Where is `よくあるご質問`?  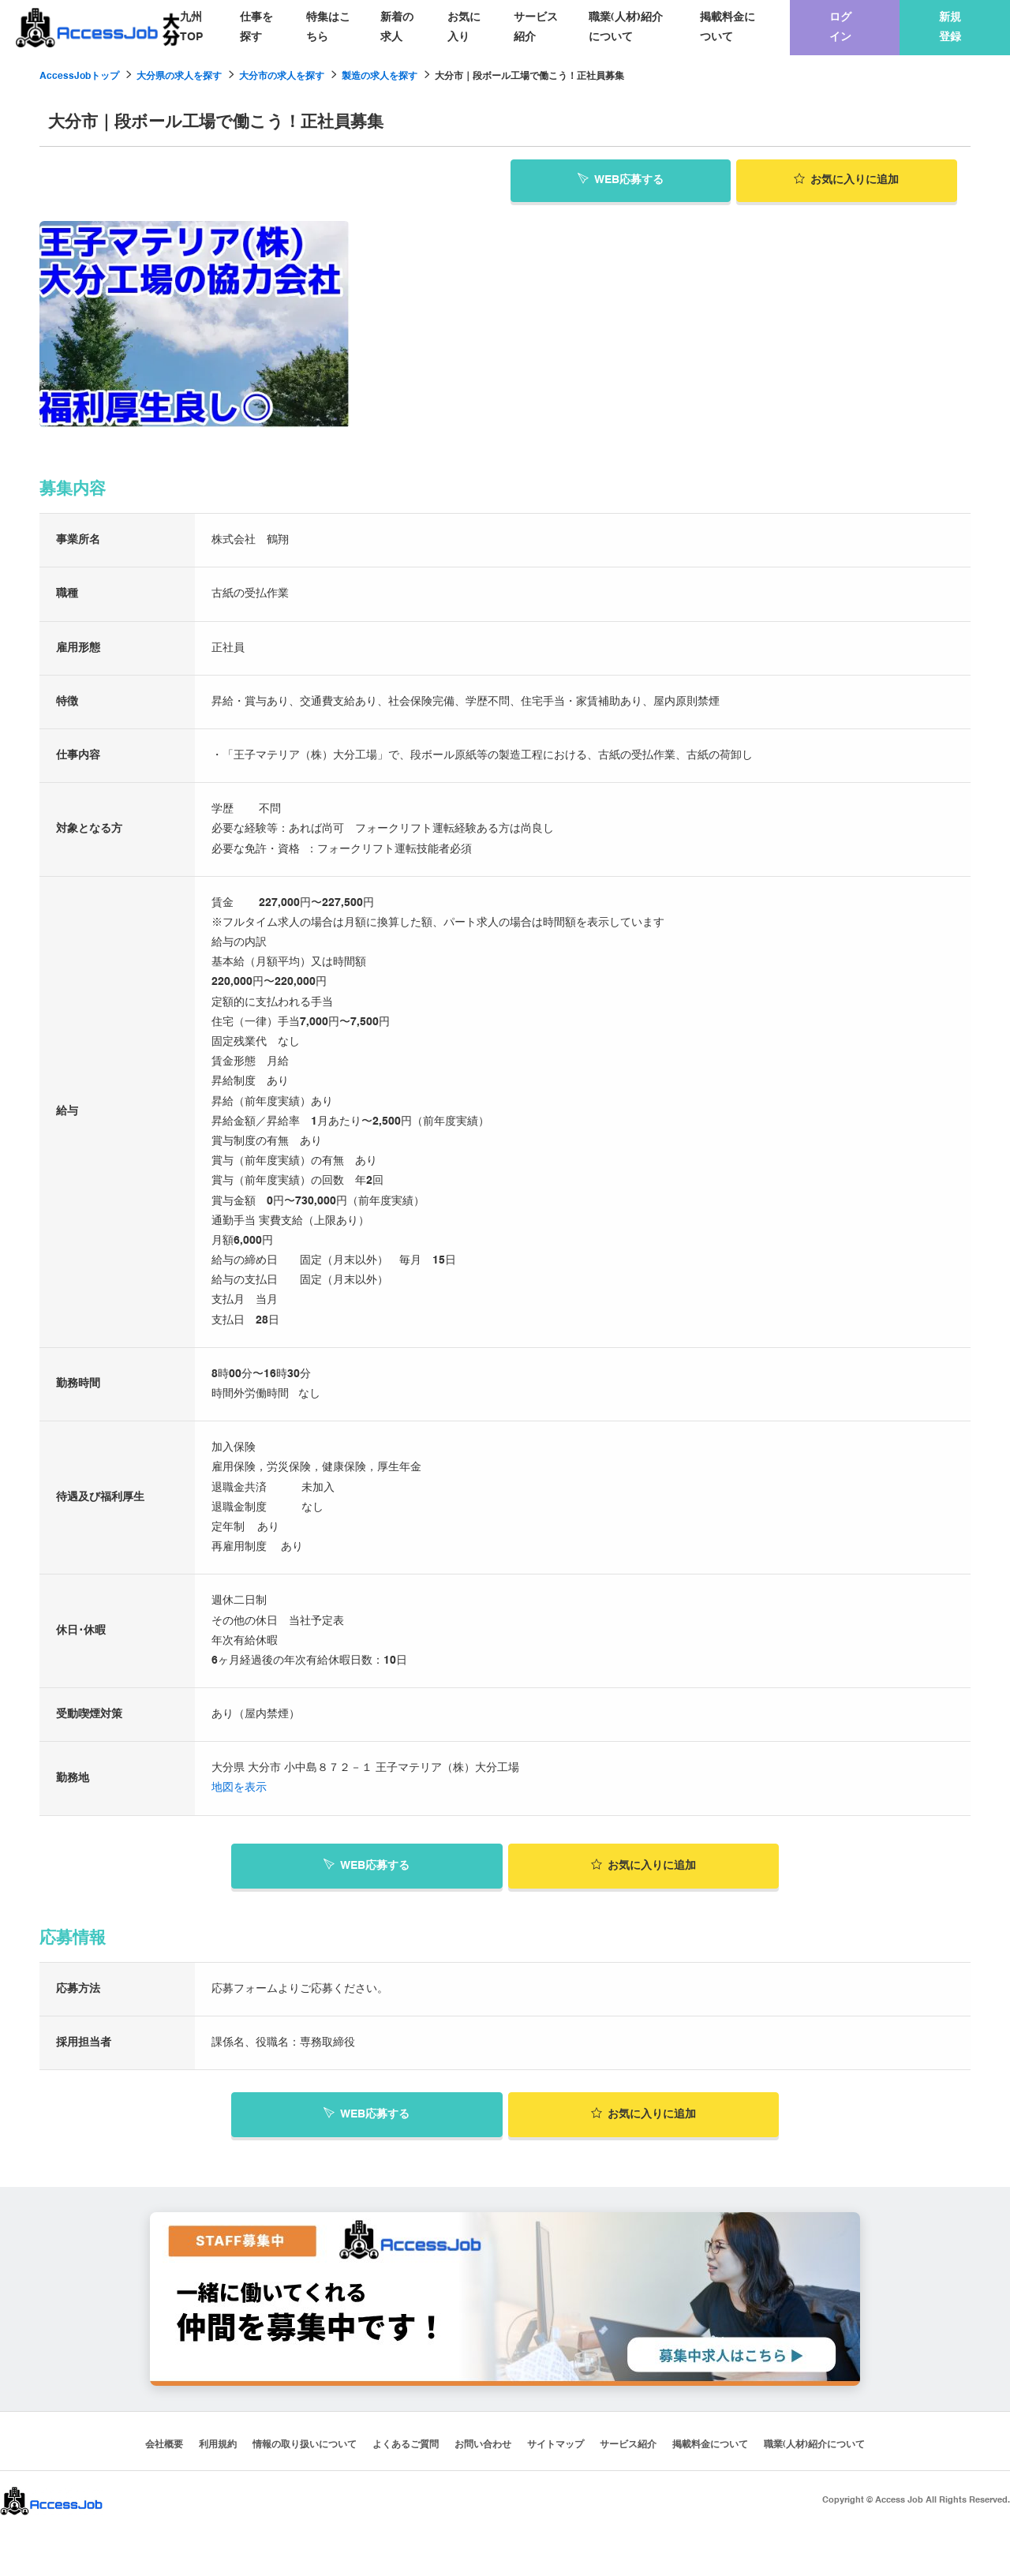
よくあるご質問 is located at coordinates (405, 2443).